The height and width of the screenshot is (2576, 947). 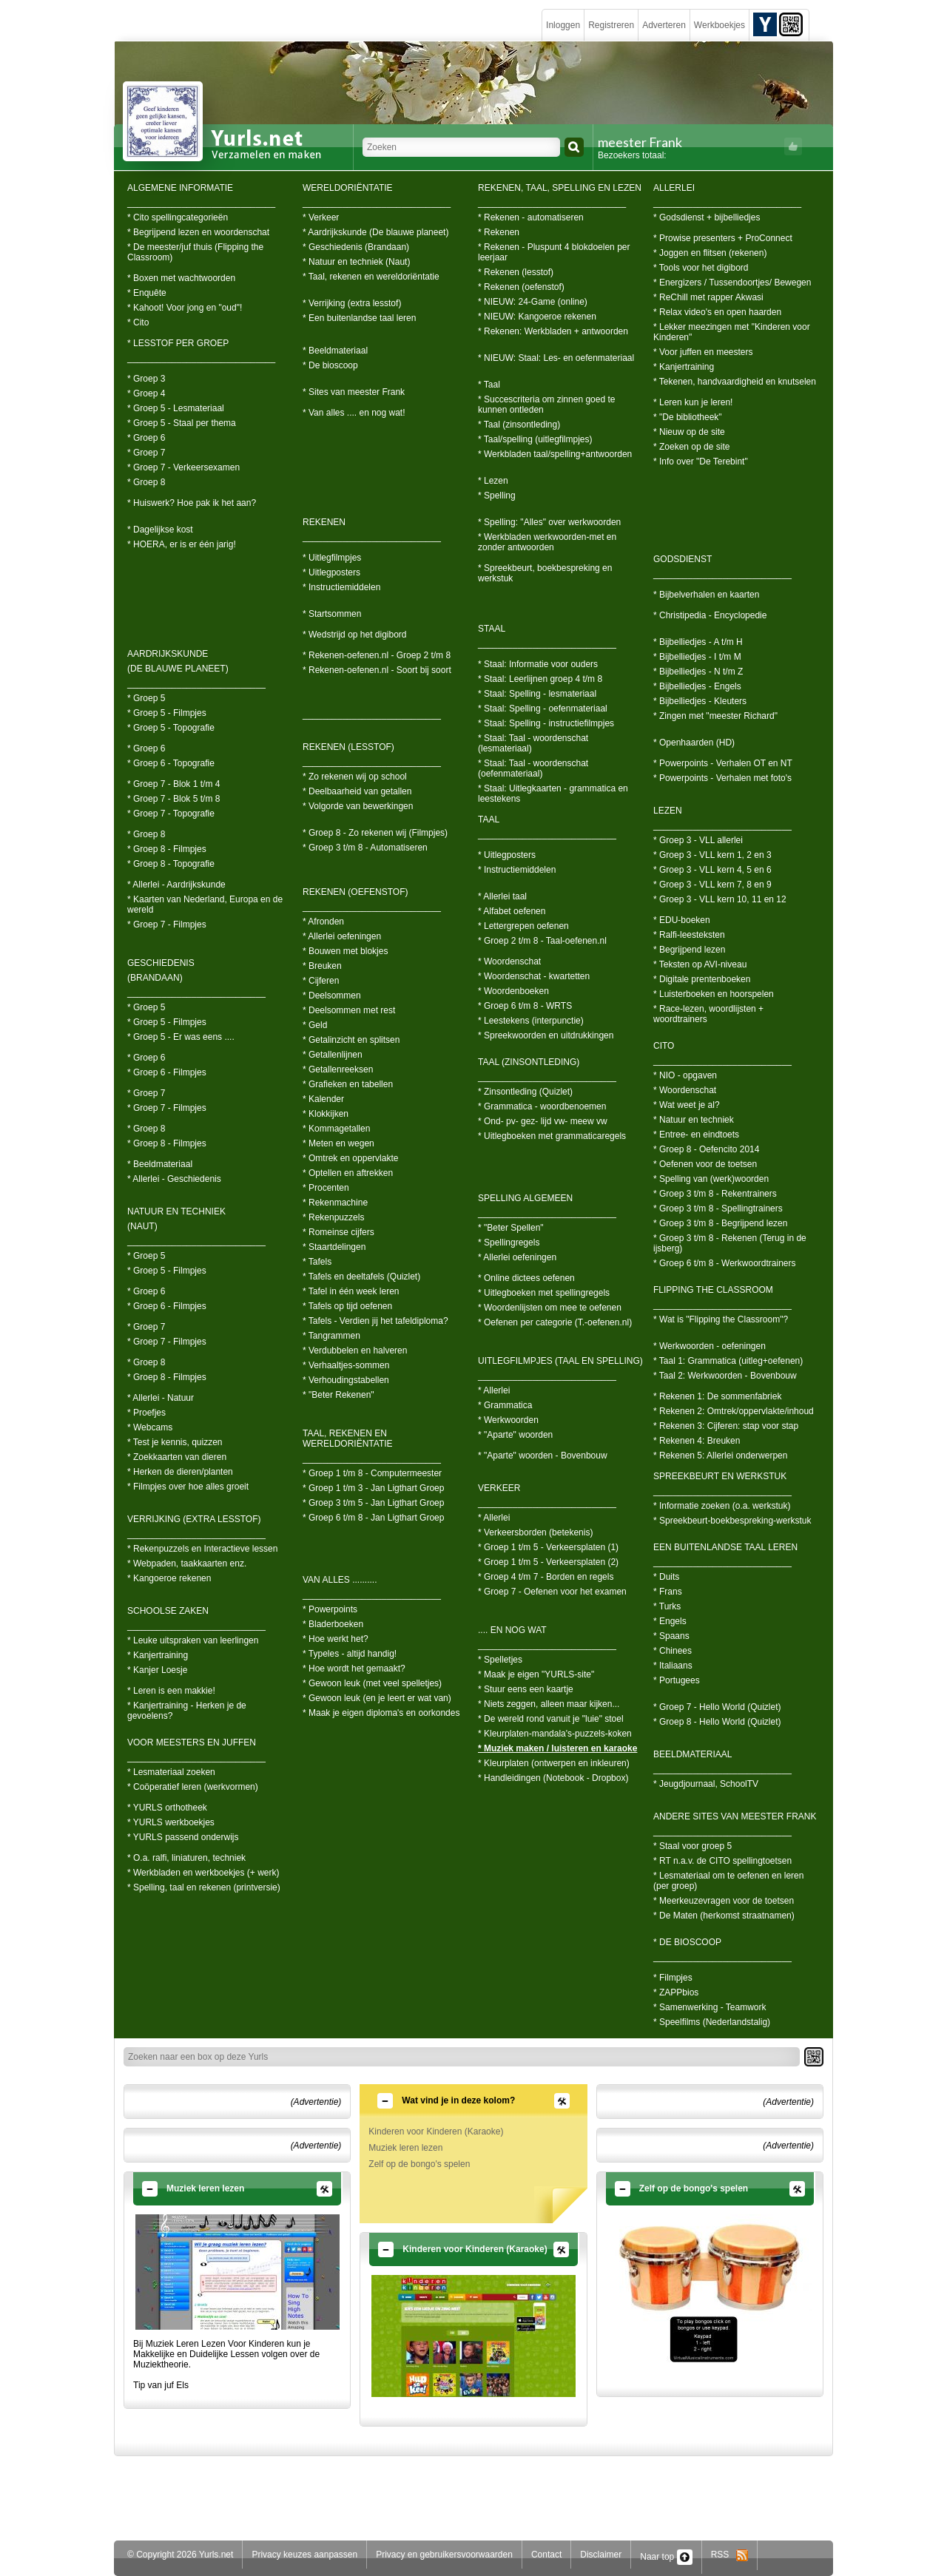 I want to click on * Klokkijken, so click(x=325, y=1114).